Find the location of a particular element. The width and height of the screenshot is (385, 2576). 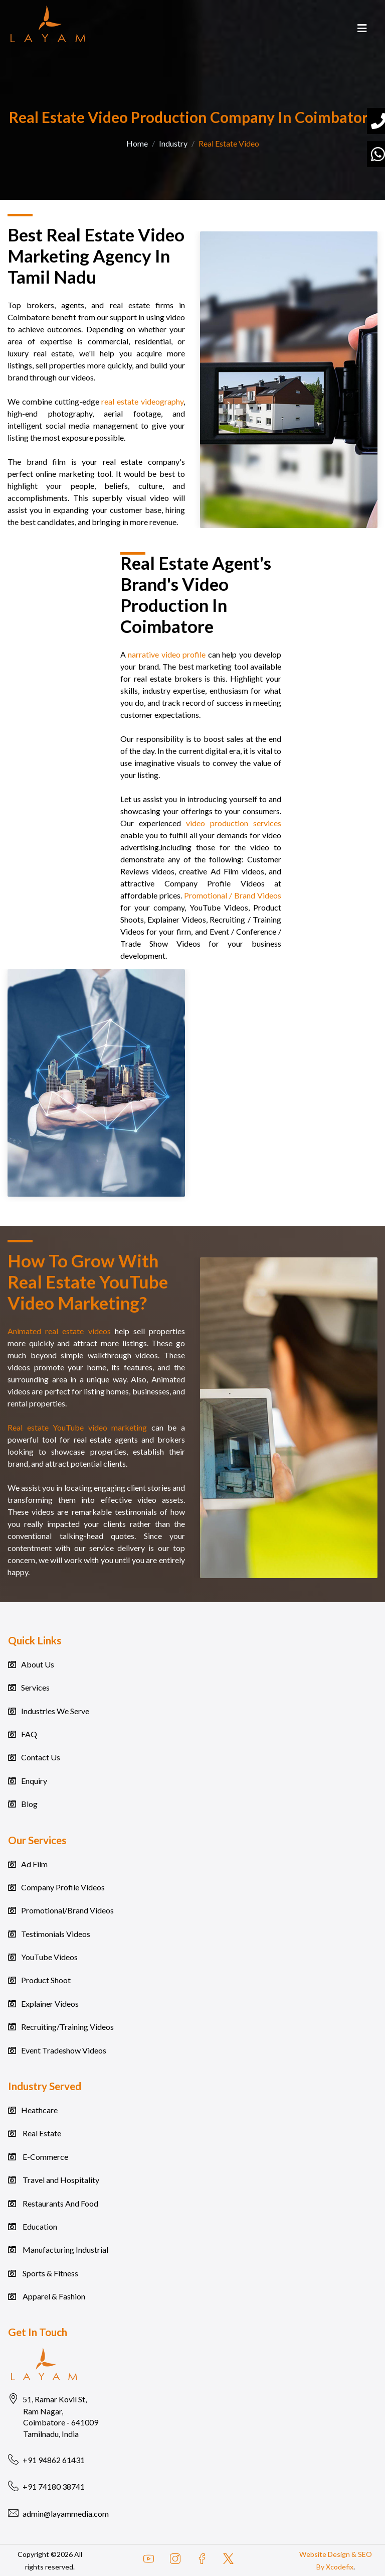

Manufacturing Industrial is located at coordinates (64, 2249).